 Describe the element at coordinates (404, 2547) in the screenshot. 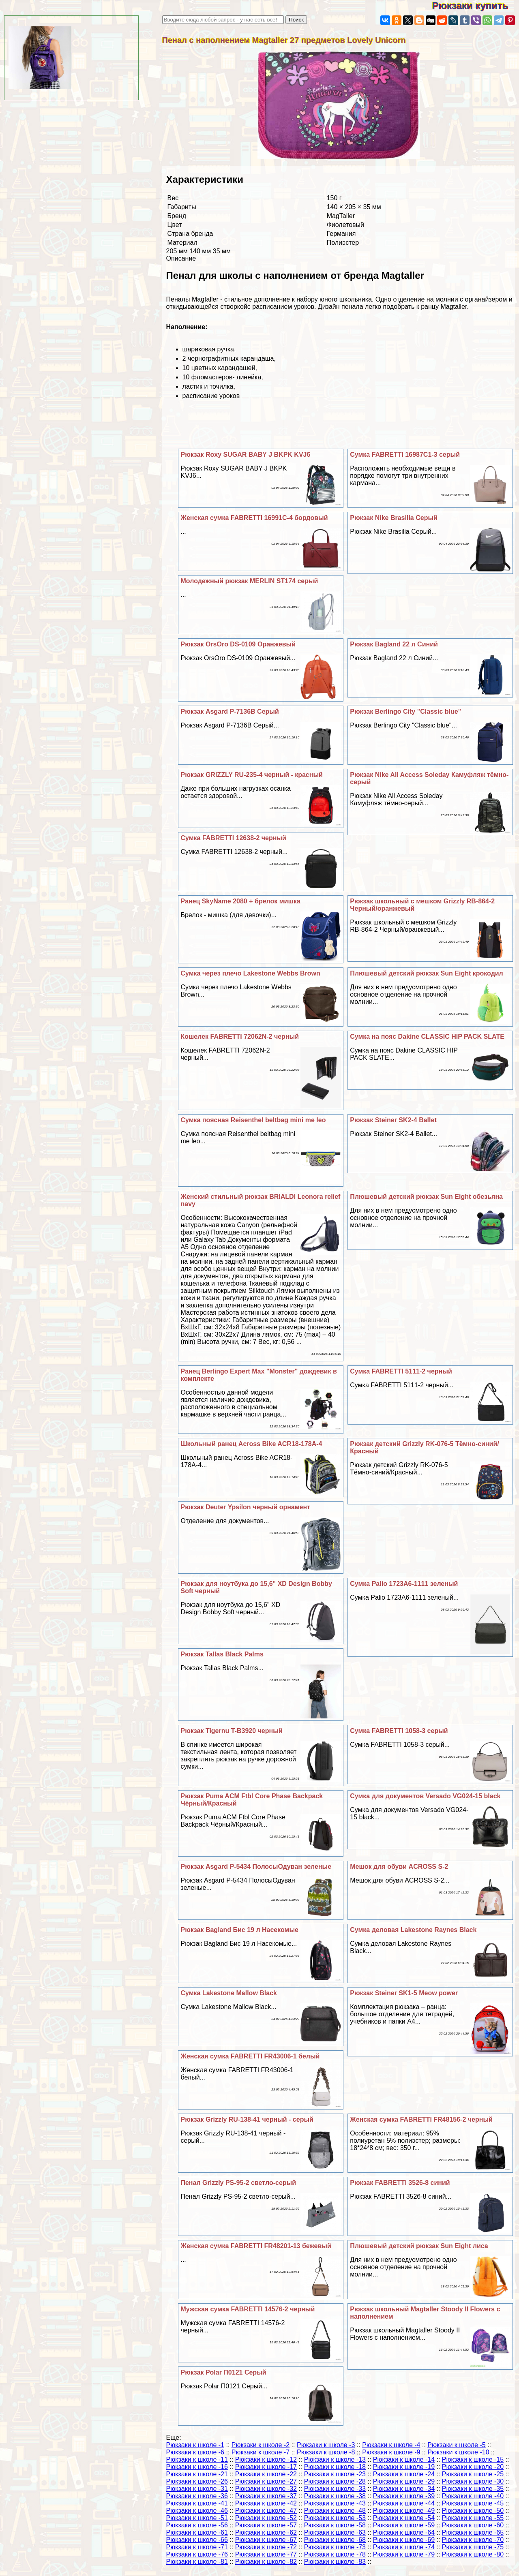

I see `Рюкзаки к школе -74` at that location.